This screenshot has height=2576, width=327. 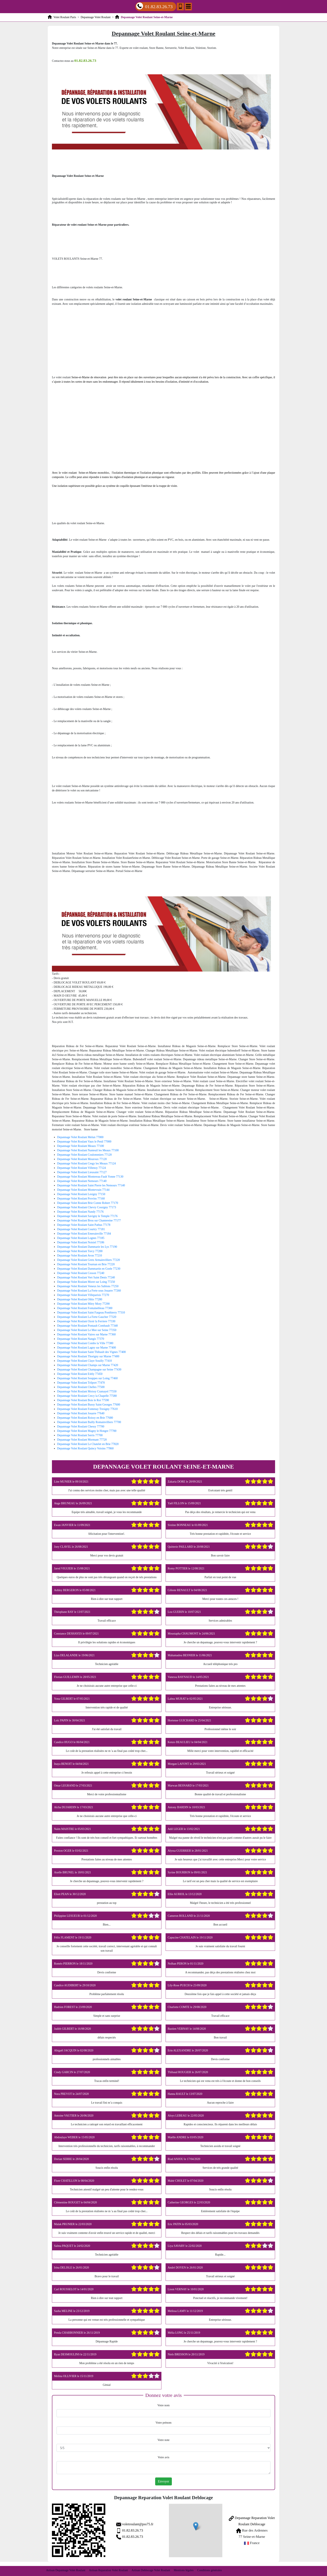 I want to click on Depannage Volet Roulant Montevrain 77144, so click(x=83, y=1189).